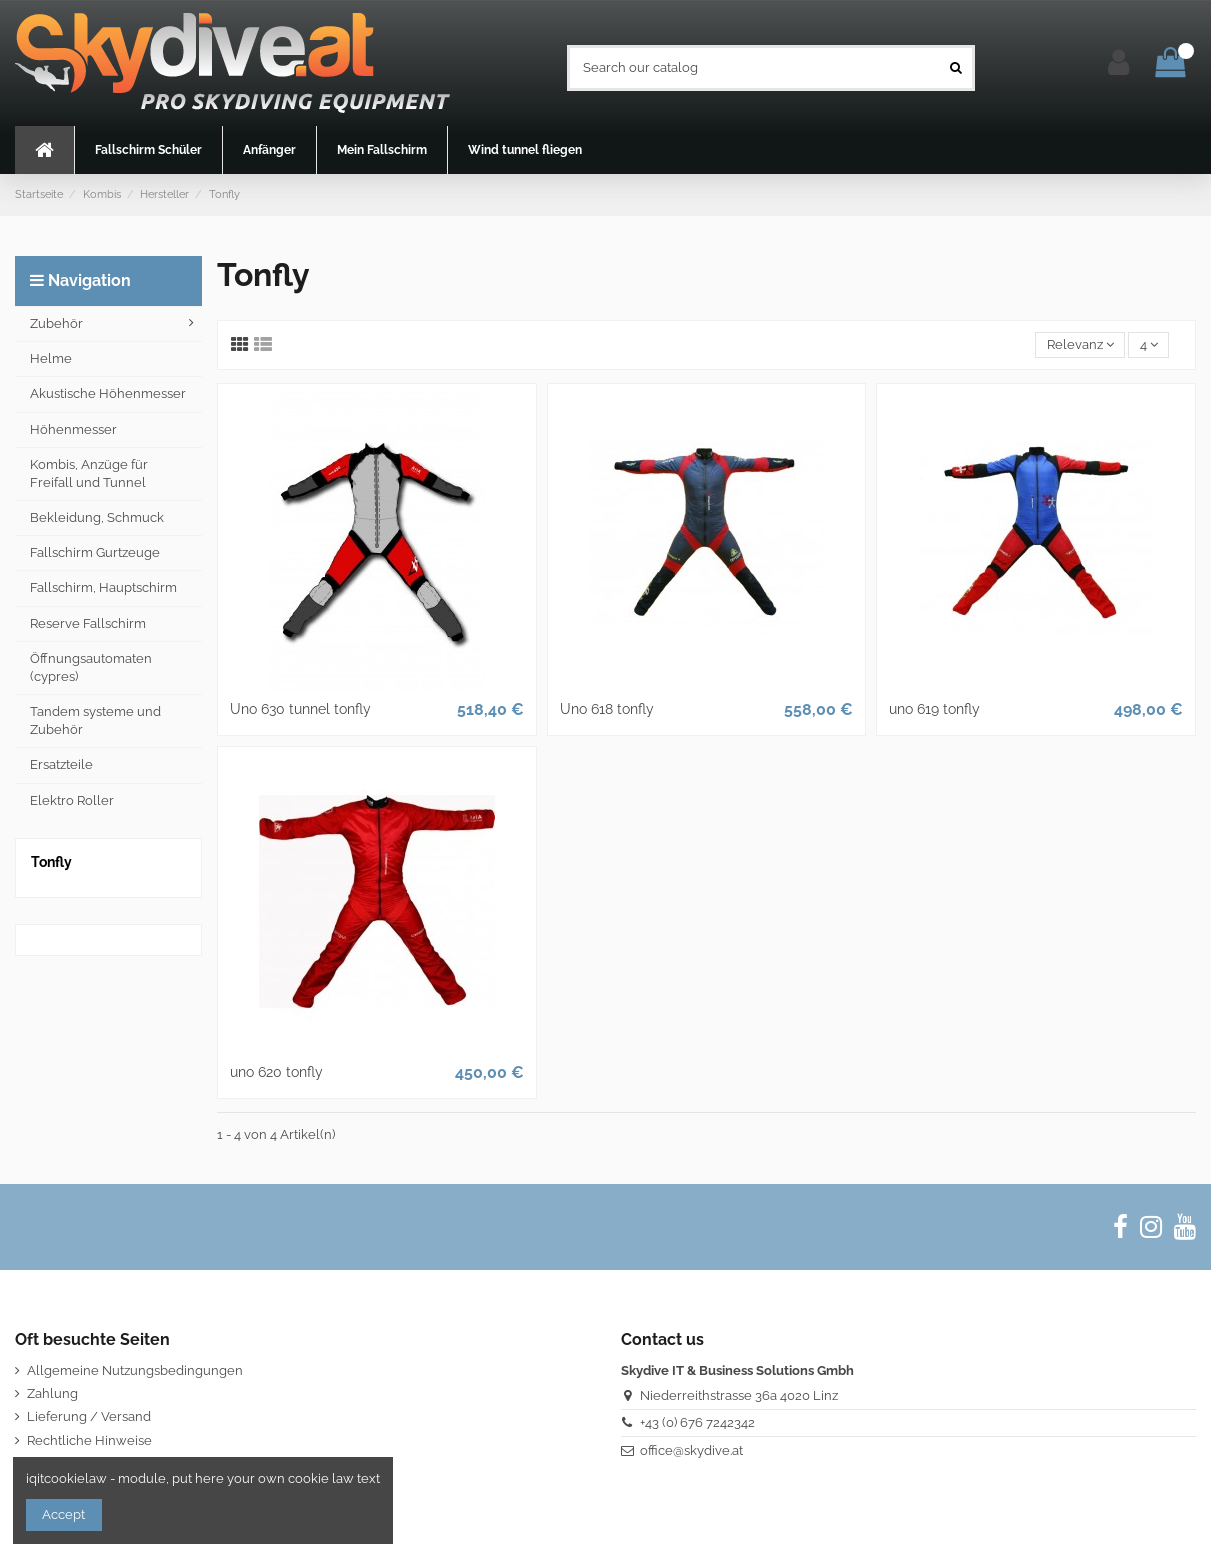 Image resolution: width=1211 pixels, height=1557 pixels. What do you see at coordinates (697, 1422) in the screenshot?
I see `+43 (0) 676 7242342` at bounding box center [697, 1422].